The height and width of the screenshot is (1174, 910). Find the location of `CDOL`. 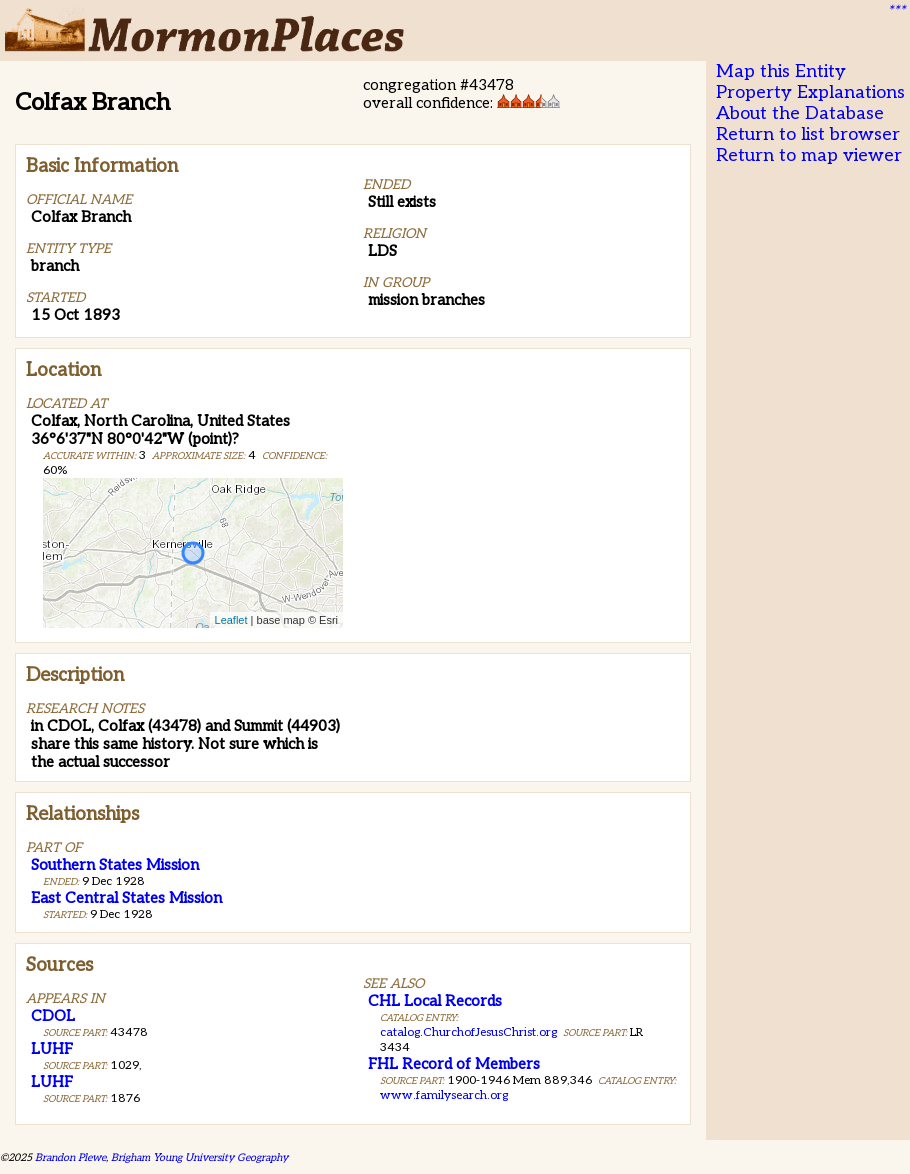

CDOL is located at coordinates (53, 1016).